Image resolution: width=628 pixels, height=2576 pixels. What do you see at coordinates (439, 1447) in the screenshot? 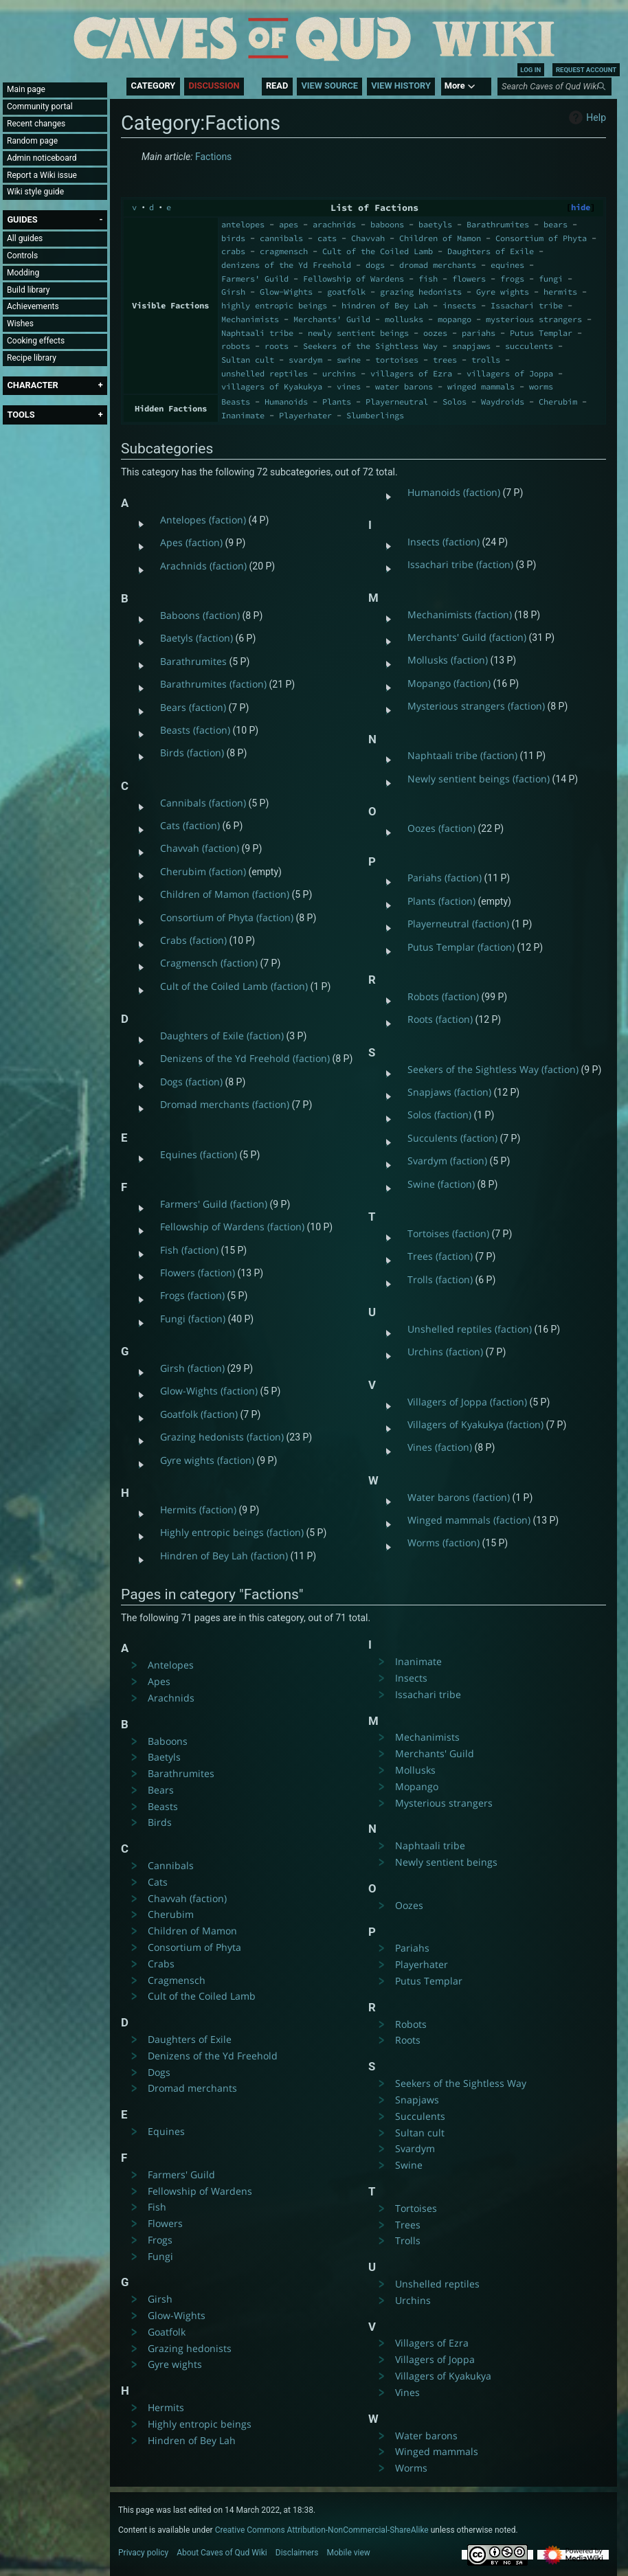
I see `Vines (faction)` at bounding box center [439, 1447].